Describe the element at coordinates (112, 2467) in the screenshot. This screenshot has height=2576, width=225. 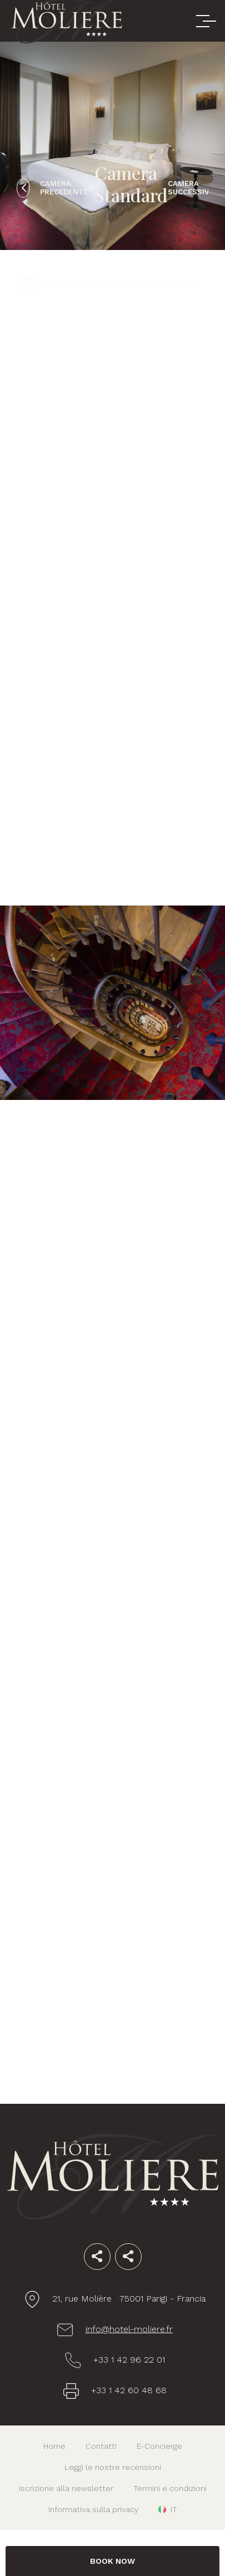
I see `Leggi le nostre recensioni` at that location.